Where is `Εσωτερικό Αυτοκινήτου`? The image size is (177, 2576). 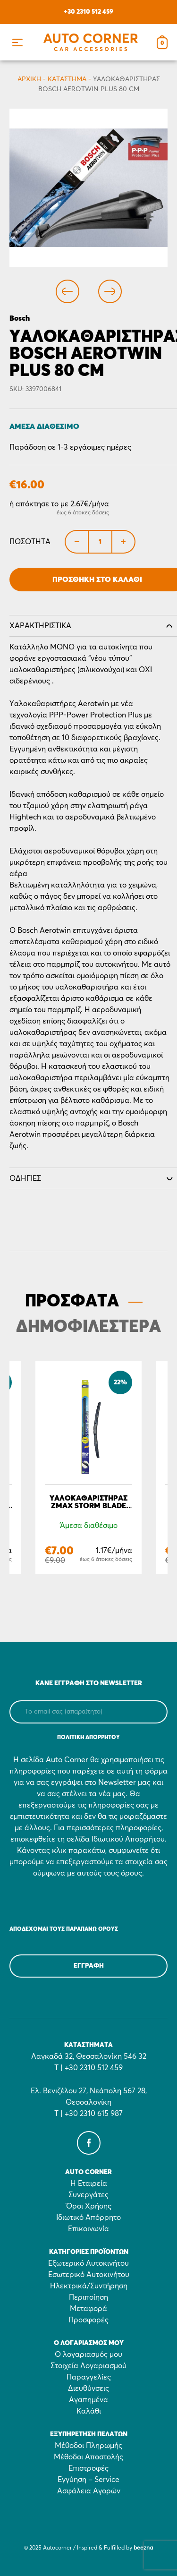
Εσωτερικό Αυτοκινήτου is located at coordinates (88, 2274).